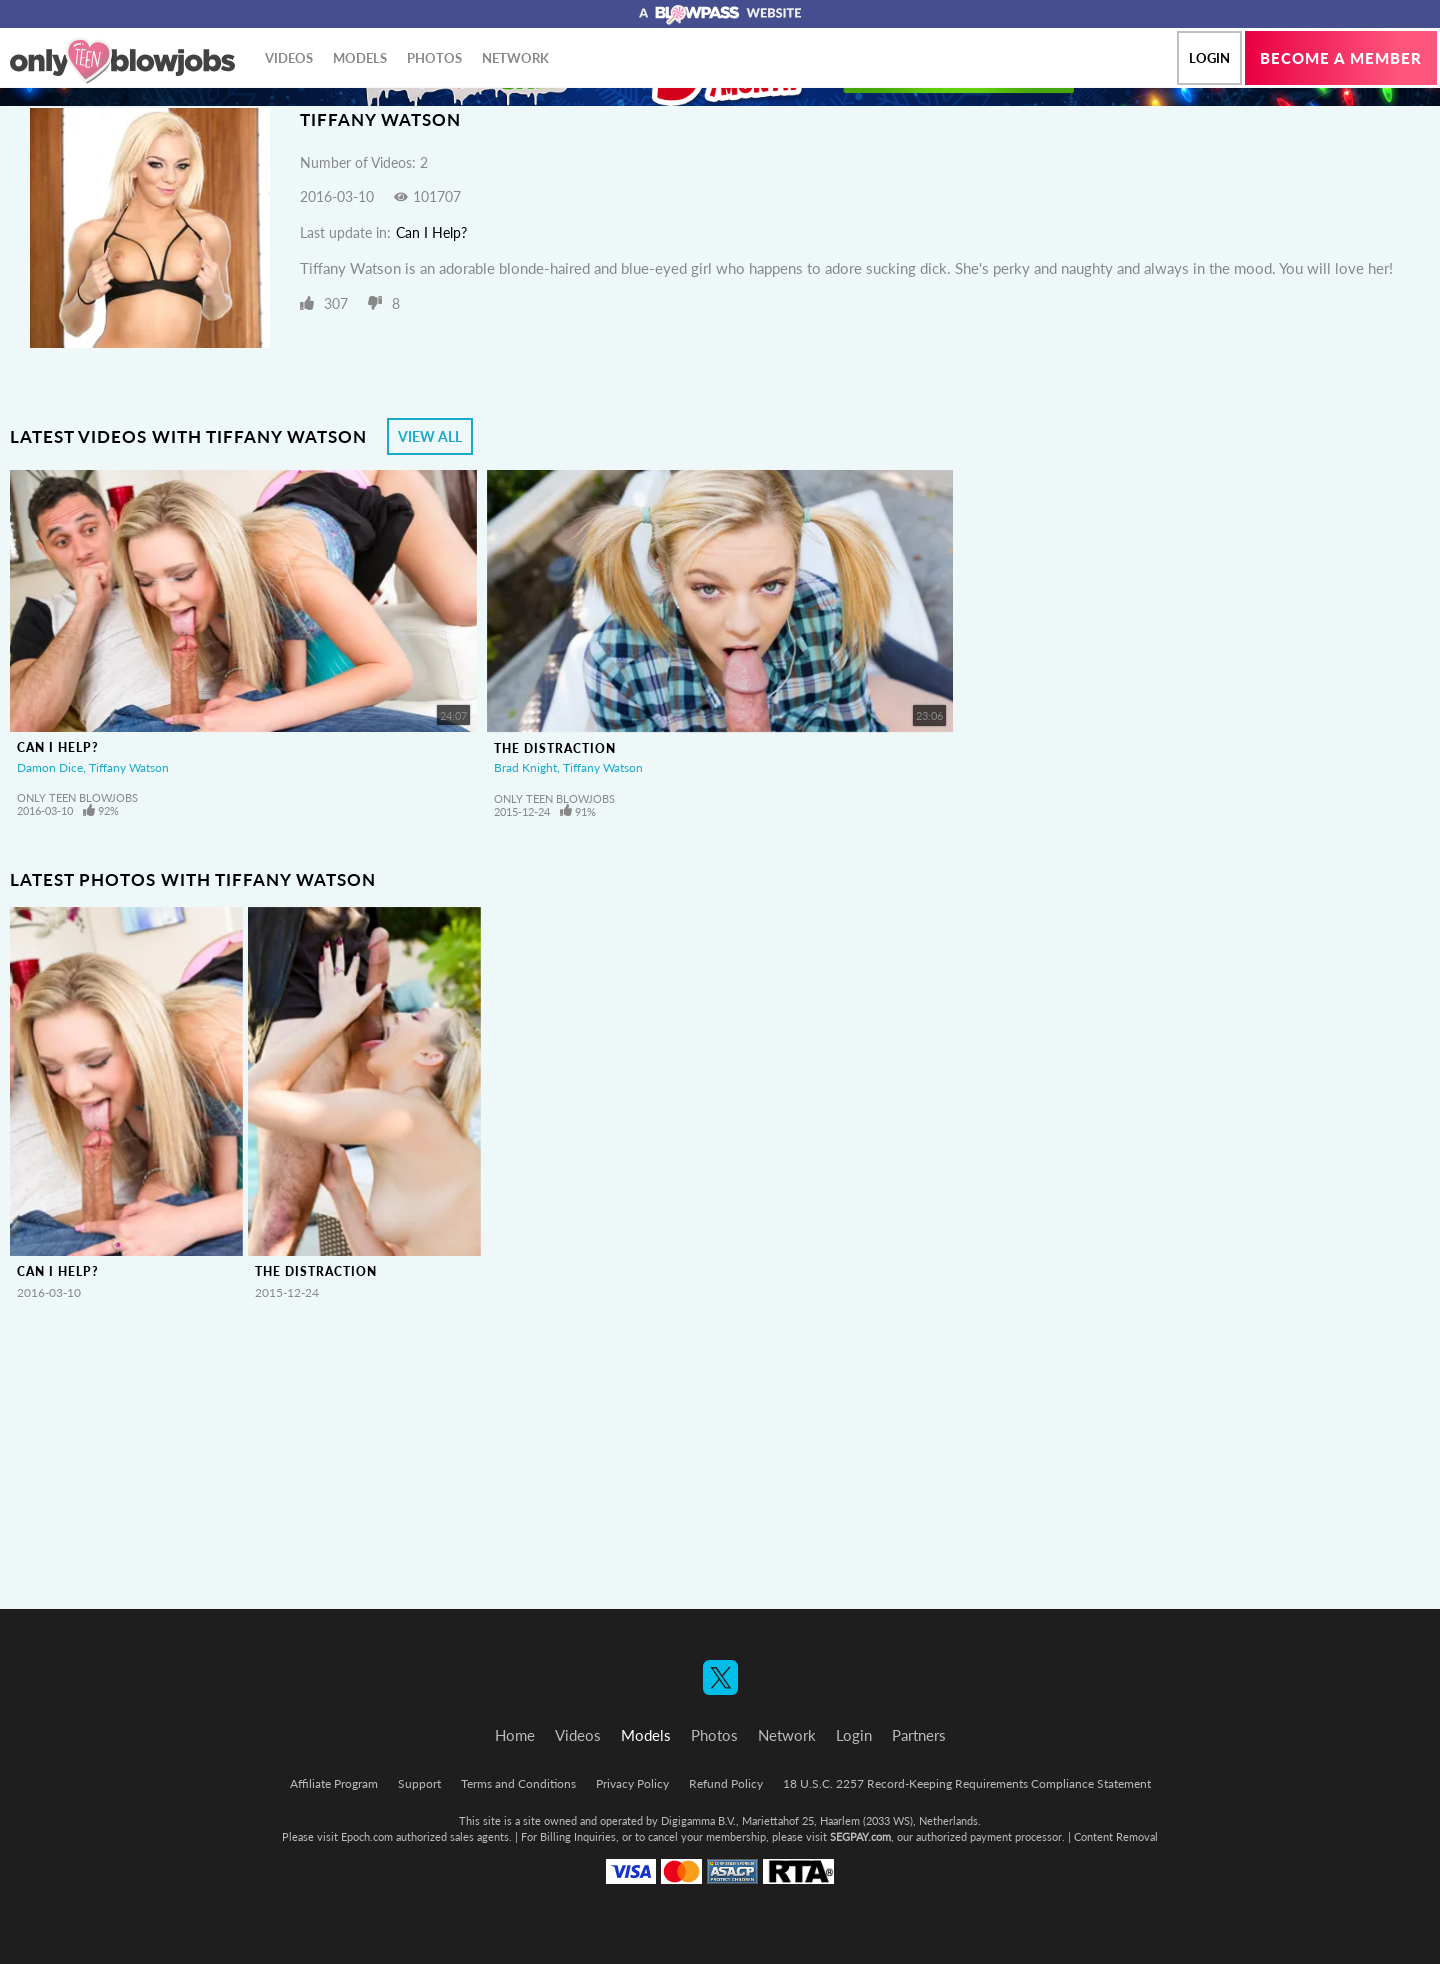 This screenshot has height=1964, width=1440. Describe the element at coordinates (50, 767) in the screenshot. I see `Damon Dice` at that location.